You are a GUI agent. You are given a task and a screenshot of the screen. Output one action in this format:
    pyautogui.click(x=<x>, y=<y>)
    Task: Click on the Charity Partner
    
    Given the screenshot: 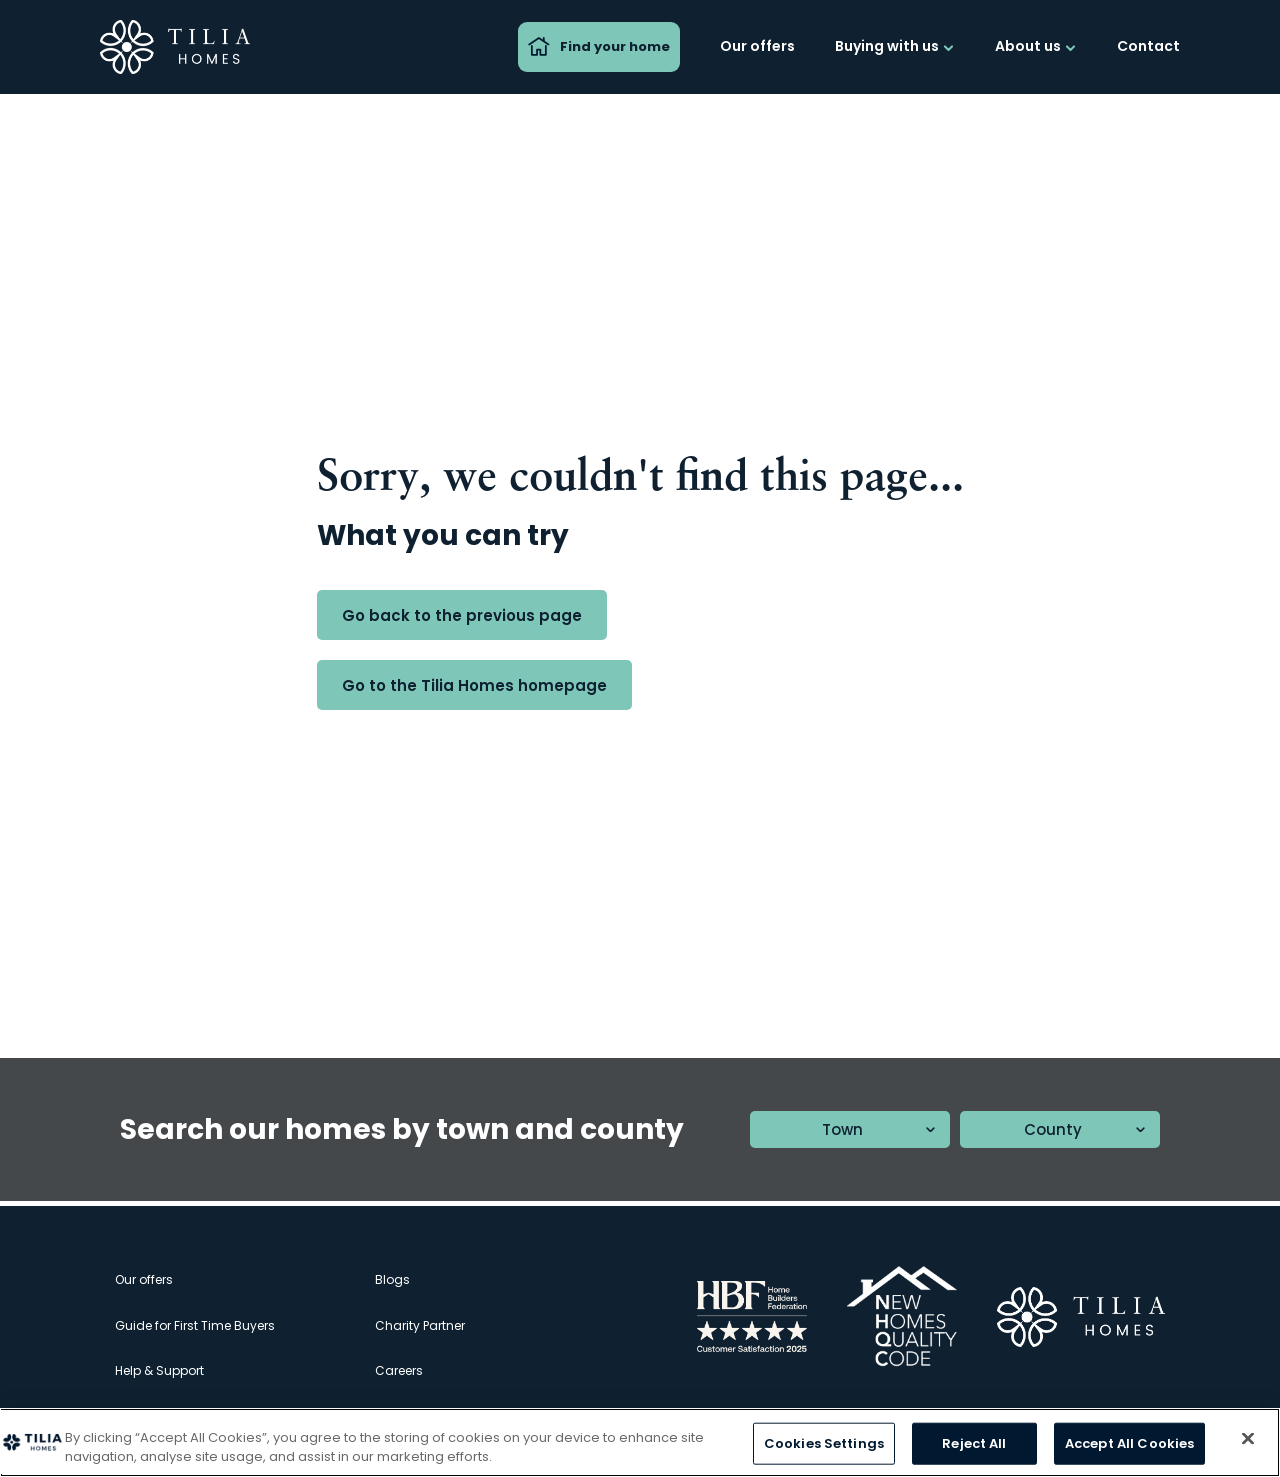 What is the action you would take?
    pyautogui.click(x=420, y=1325)
    